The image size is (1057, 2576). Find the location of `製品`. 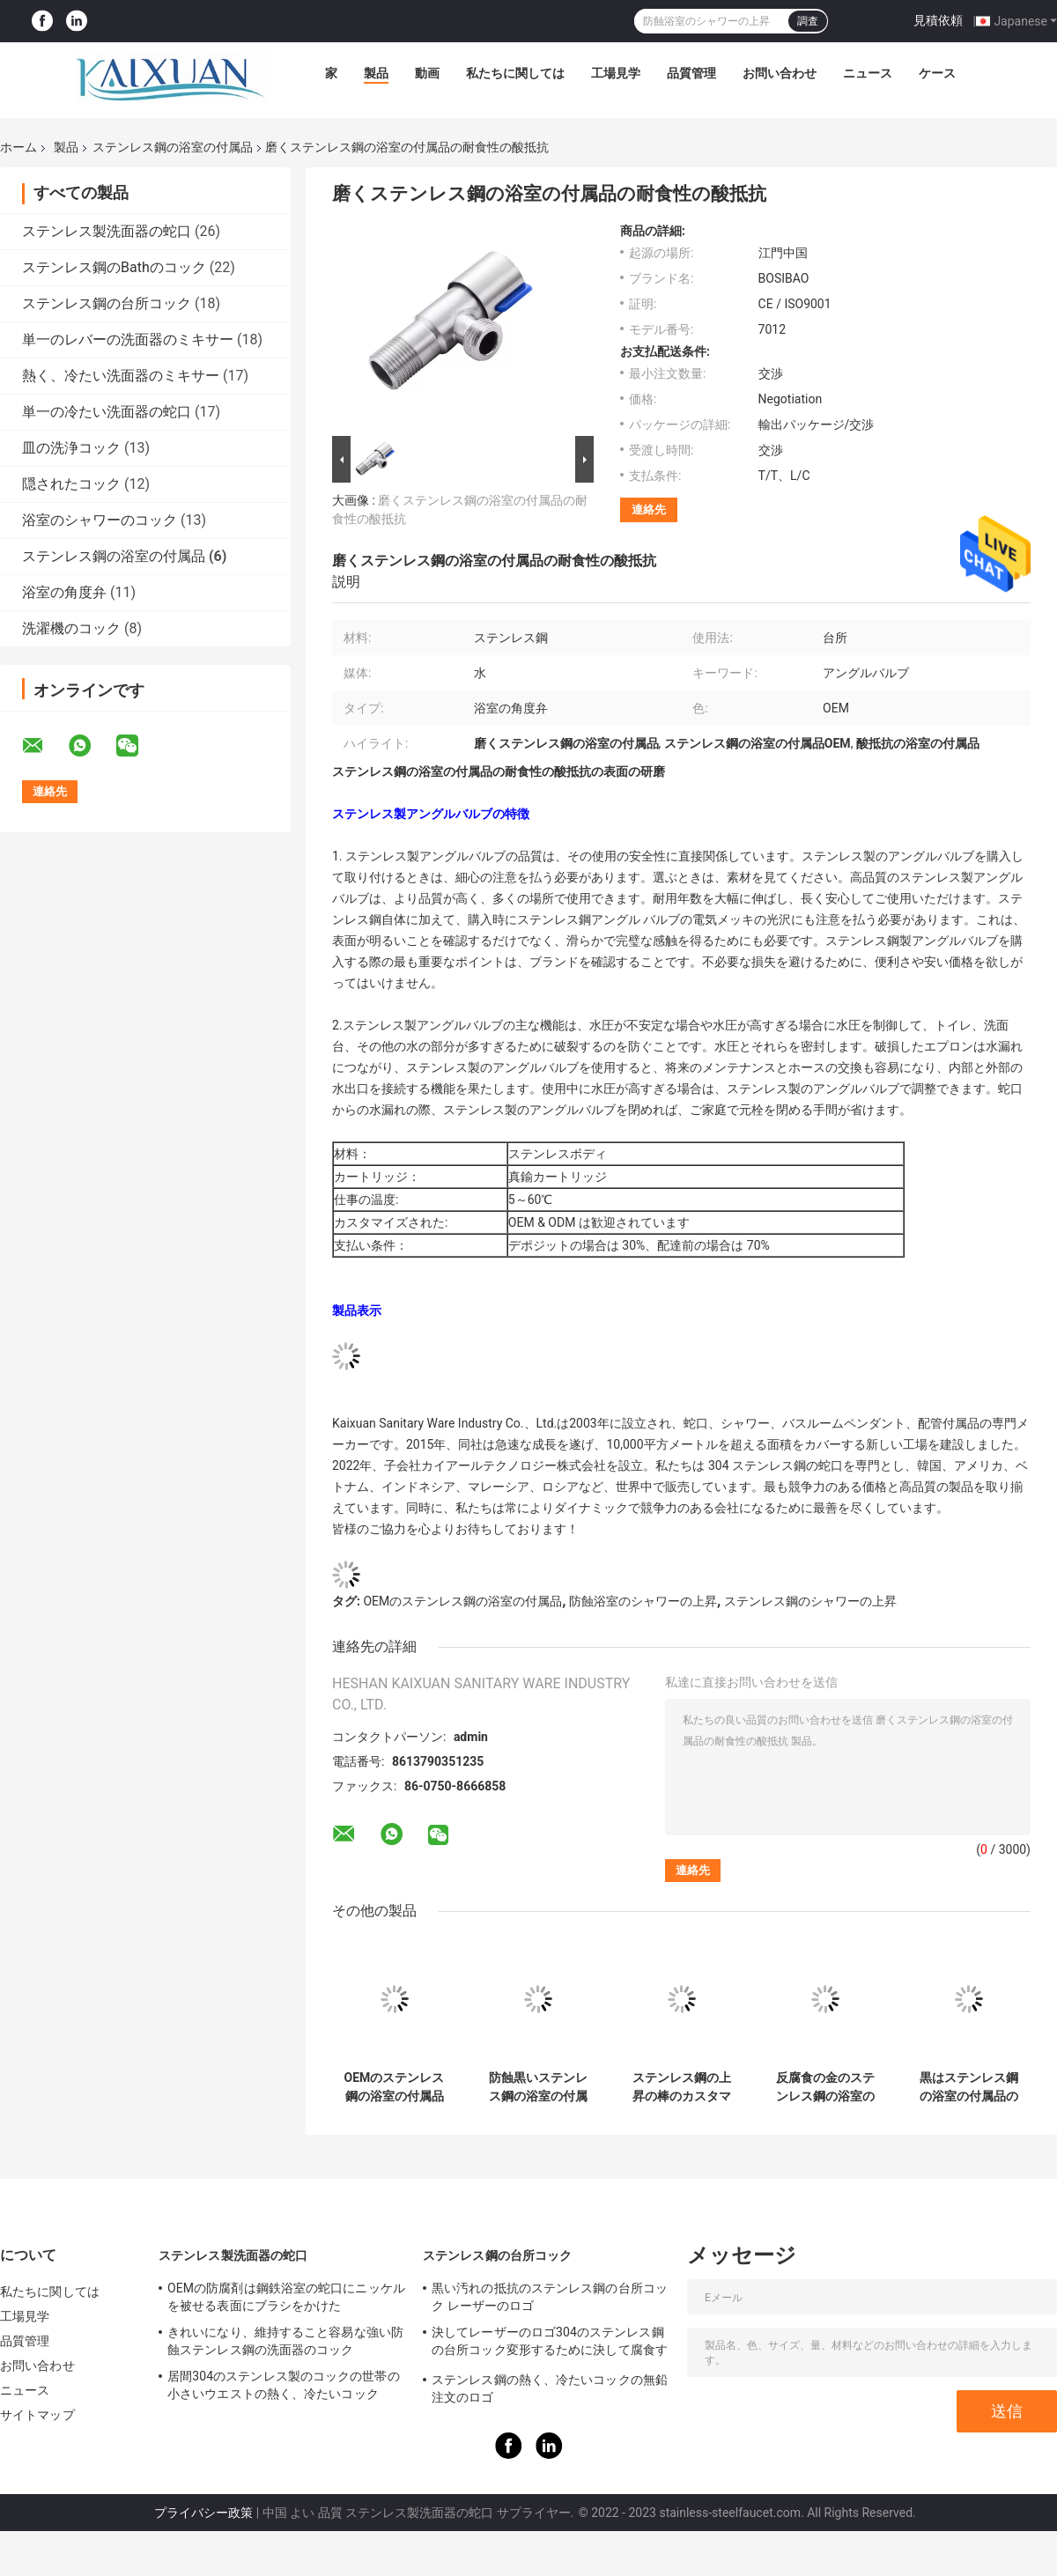

製品 is located at coordinates (376, 73).